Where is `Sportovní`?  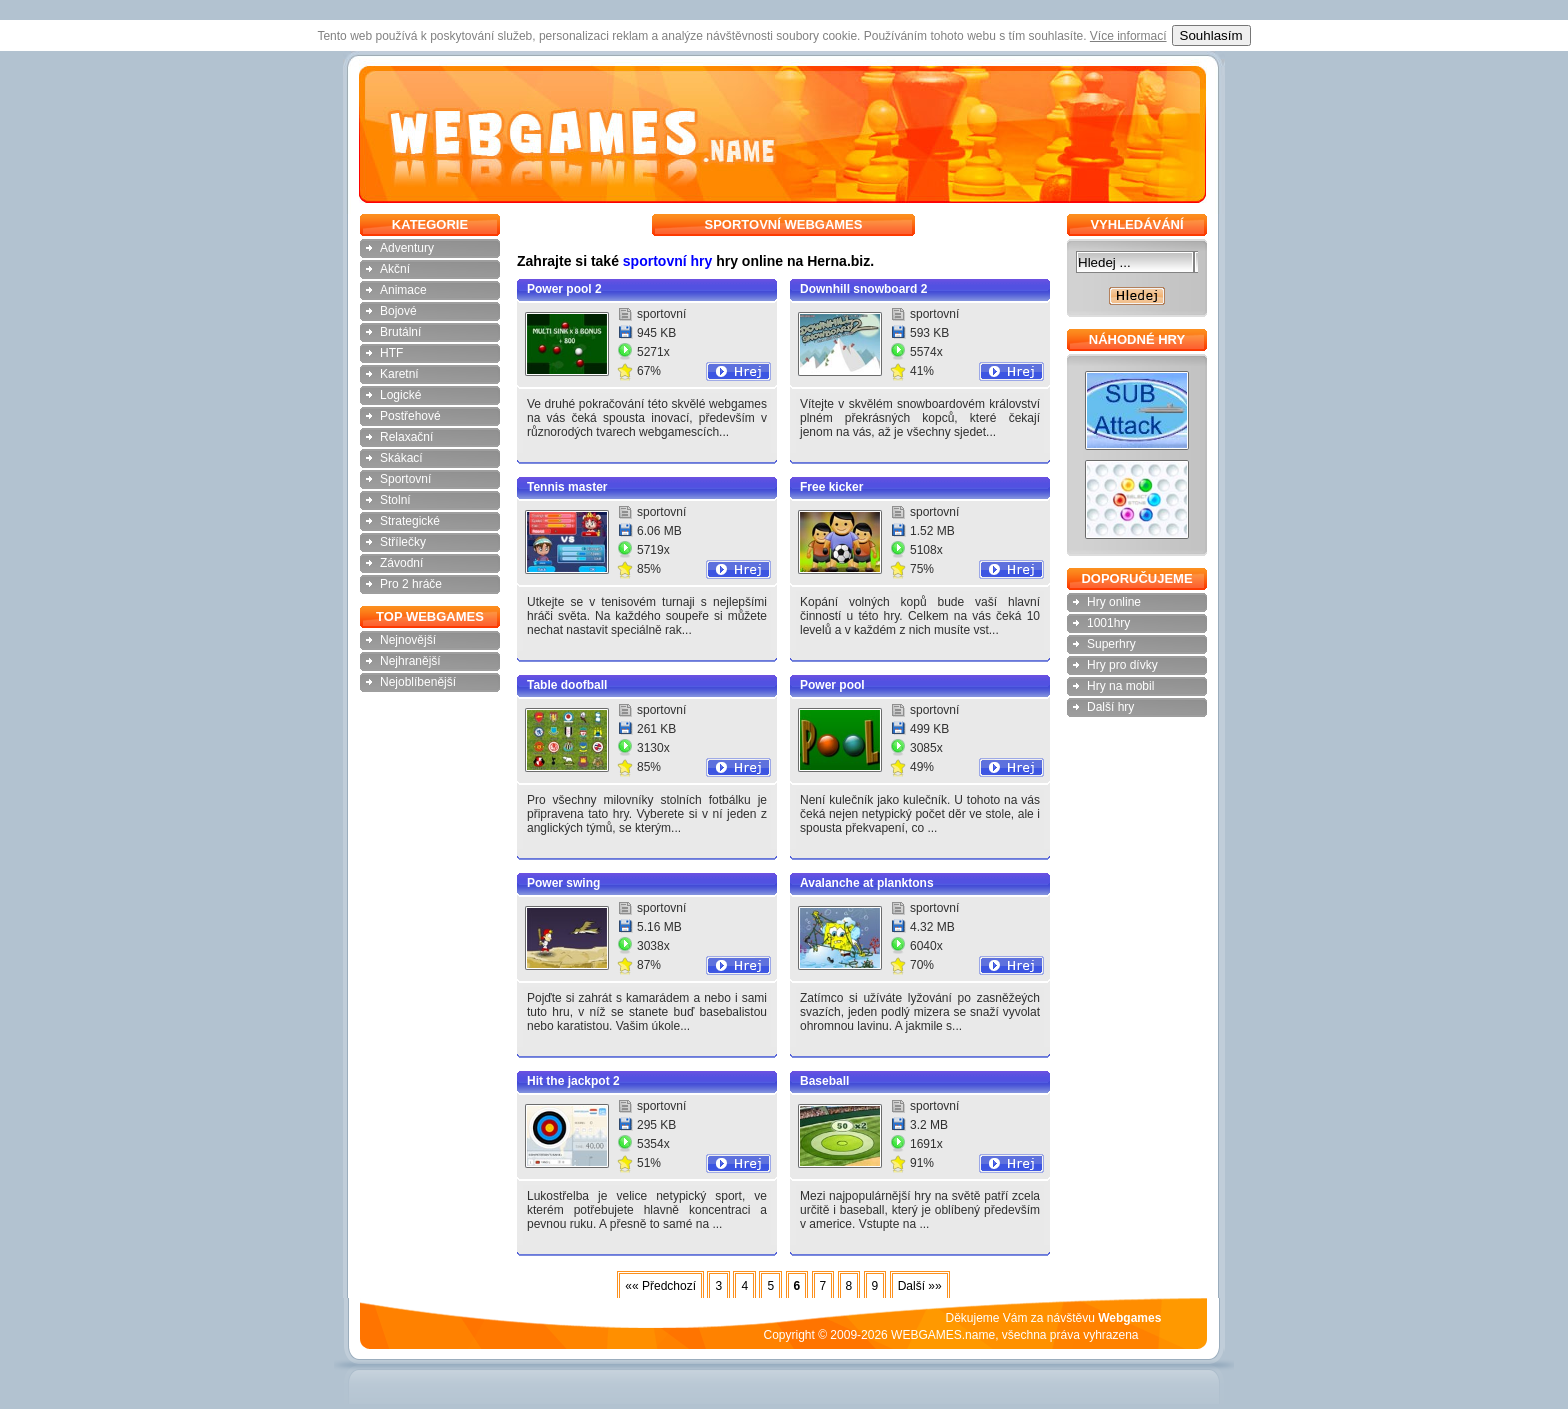 Sportovní is located at coordinates (405, 479).